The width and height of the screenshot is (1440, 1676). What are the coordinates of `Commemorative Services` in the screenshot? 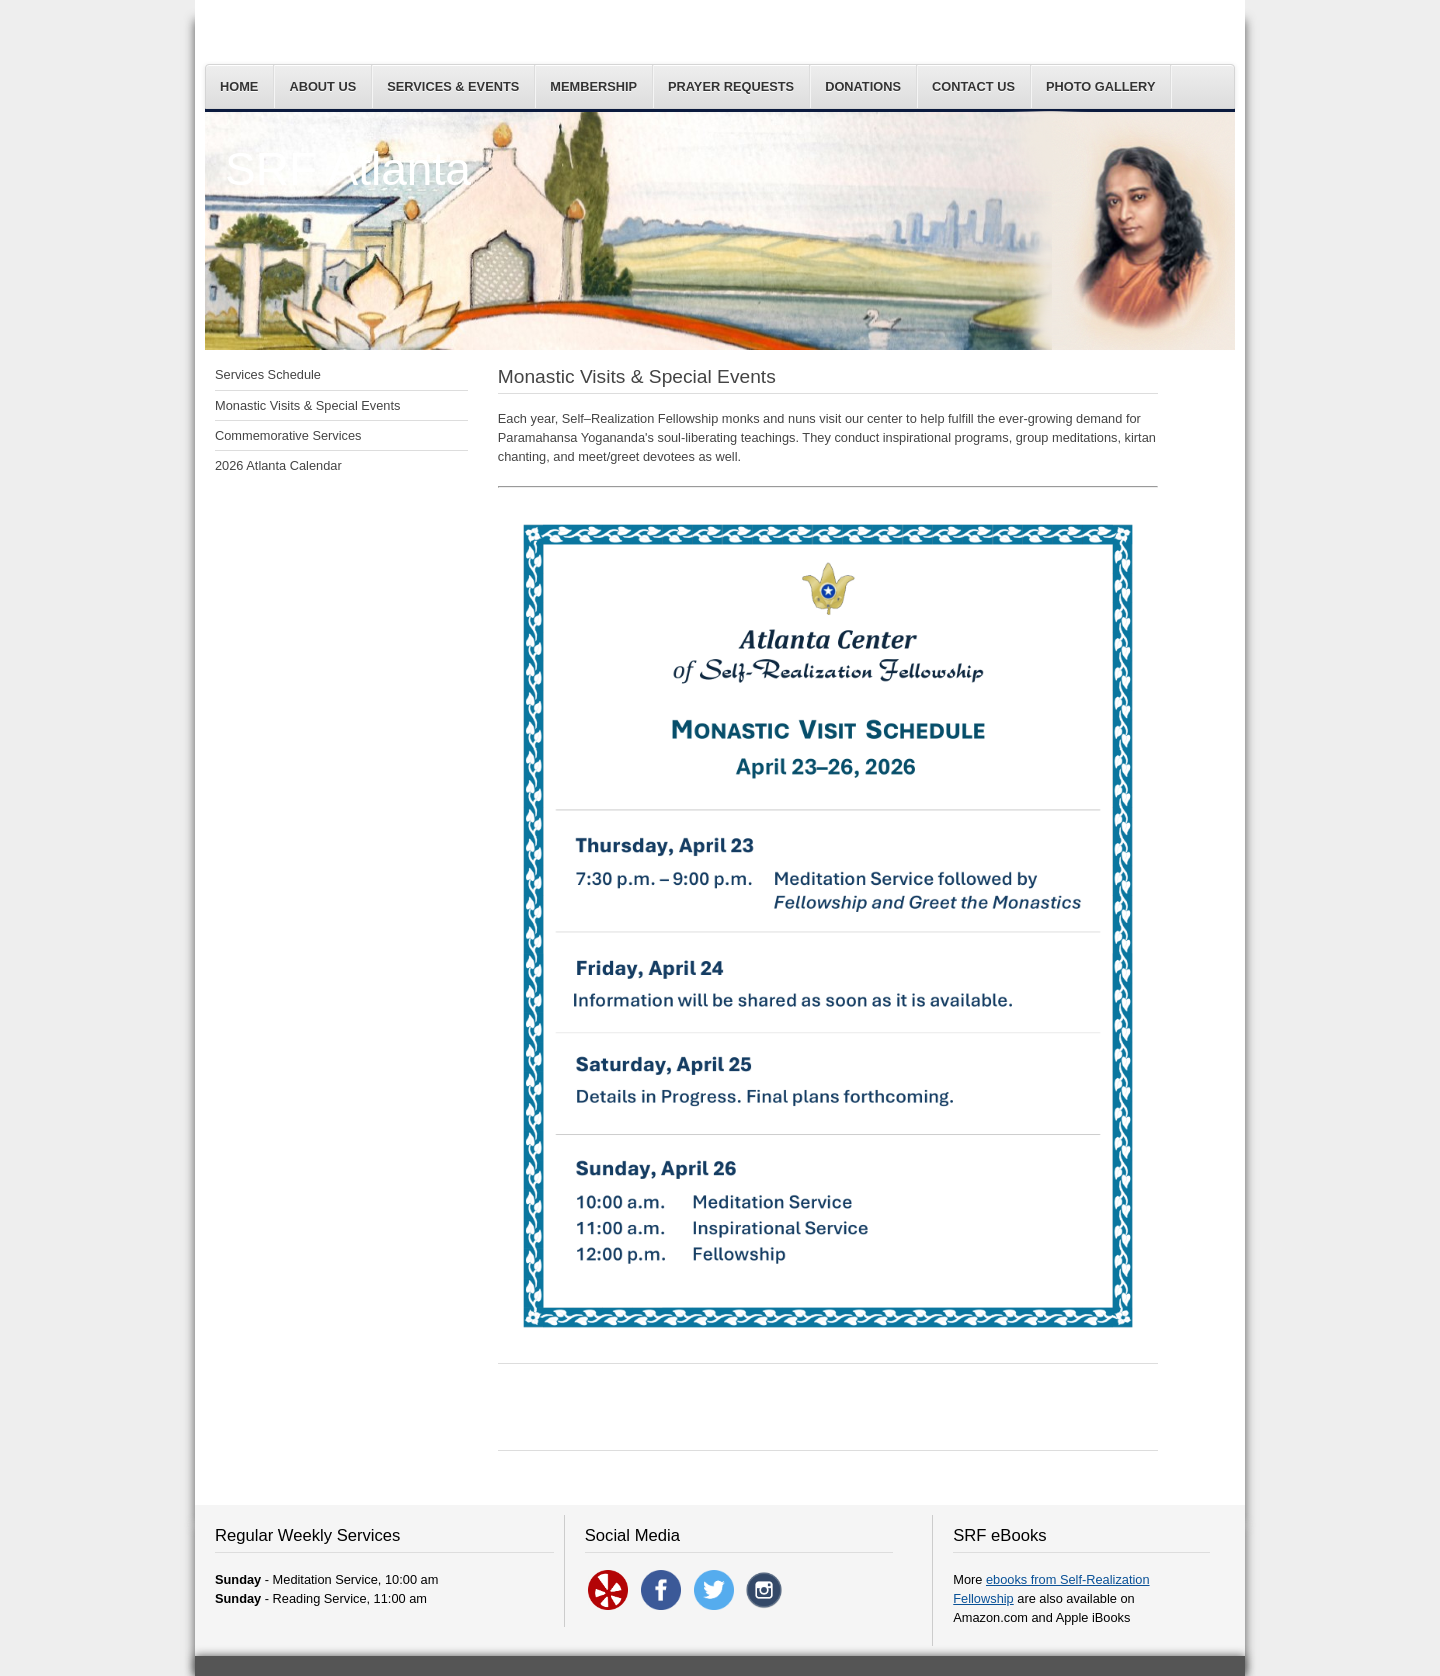 It's located at (288, 435).